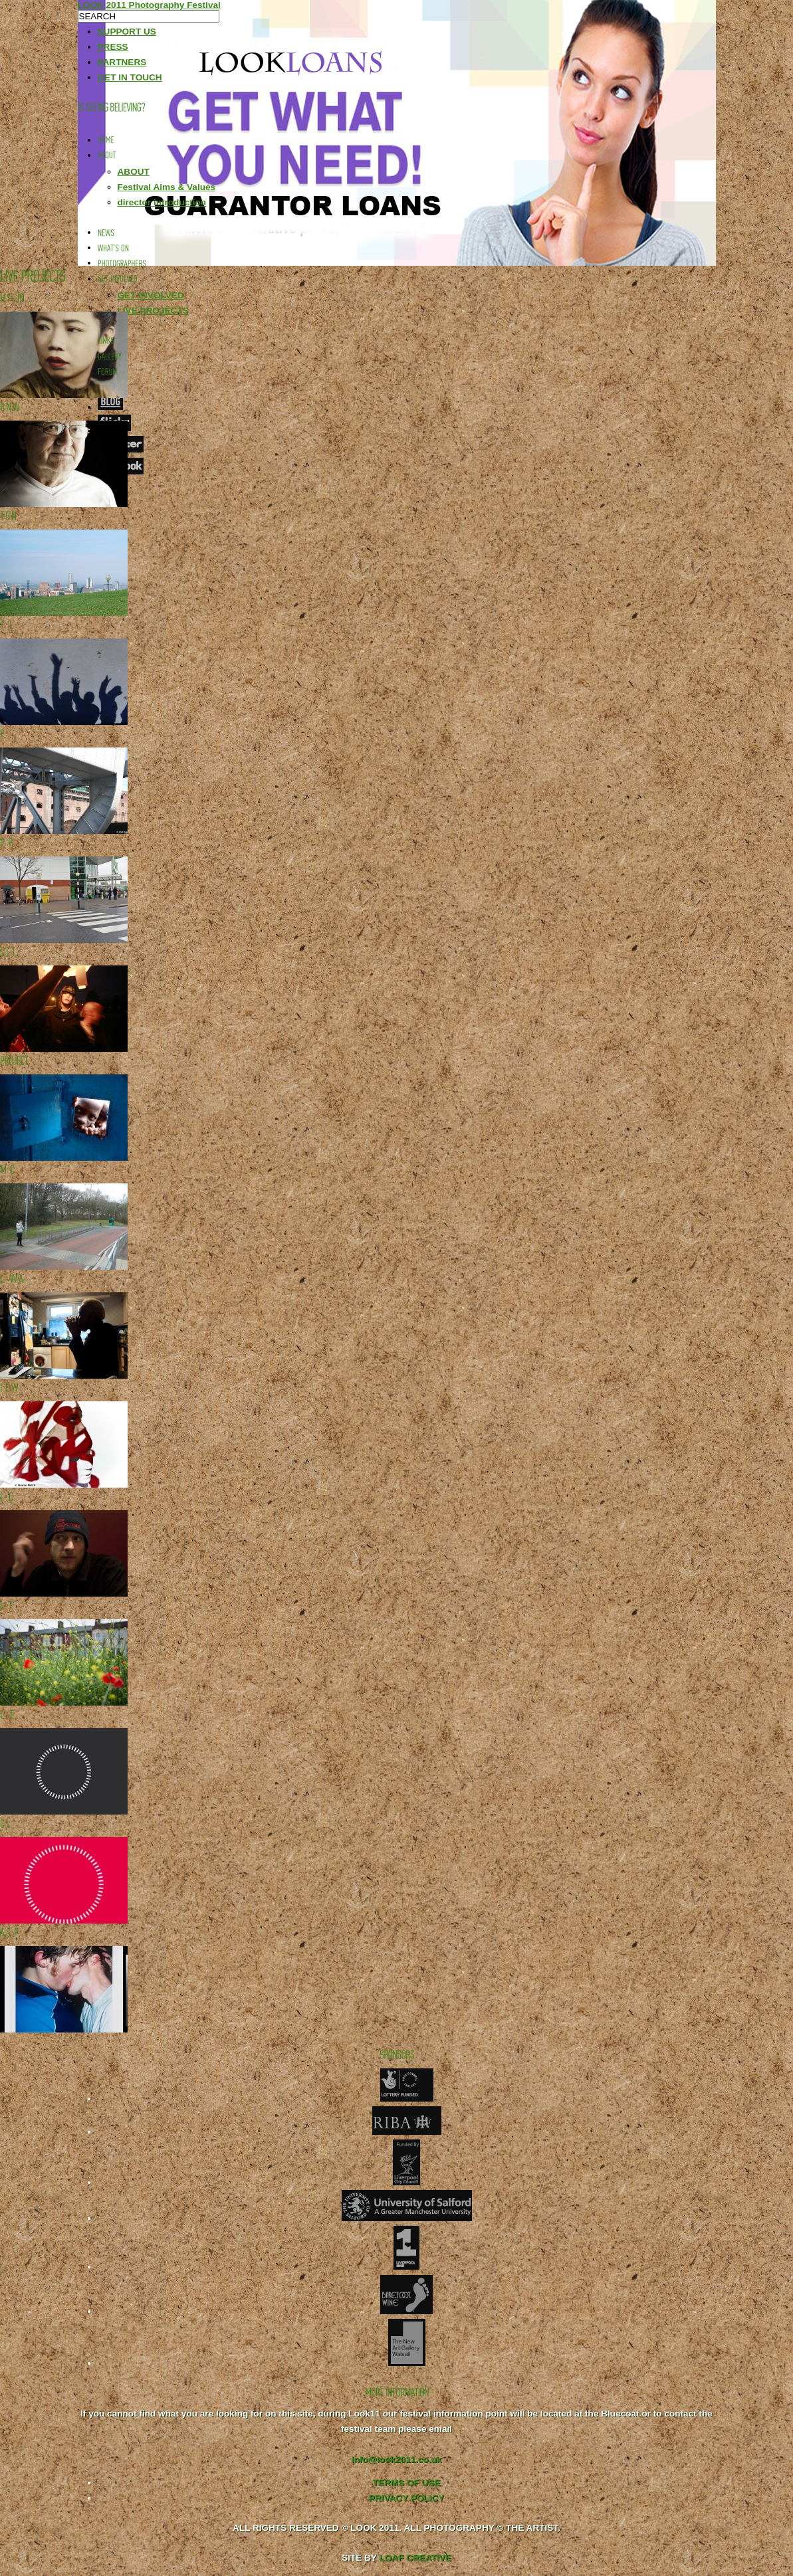 This screenshot has height=2576, width=793. Describe the element at coordinates (122, 62) in the screenshot. I see `PARTNERS` at that location.